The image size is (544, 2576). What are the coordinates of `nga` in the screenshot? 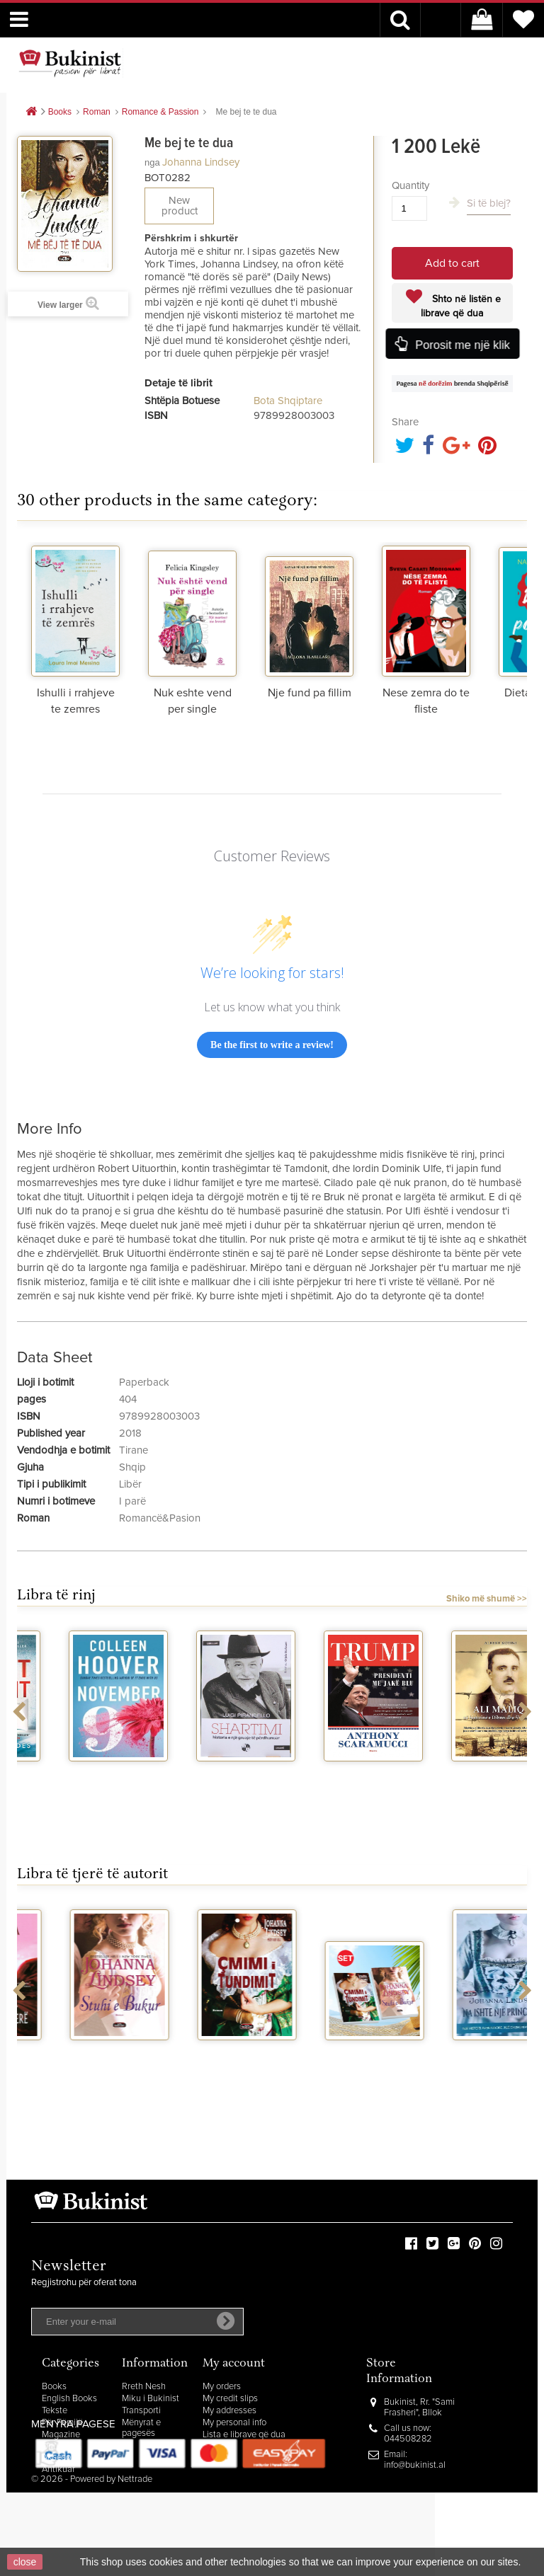 It's located at (152, 162).